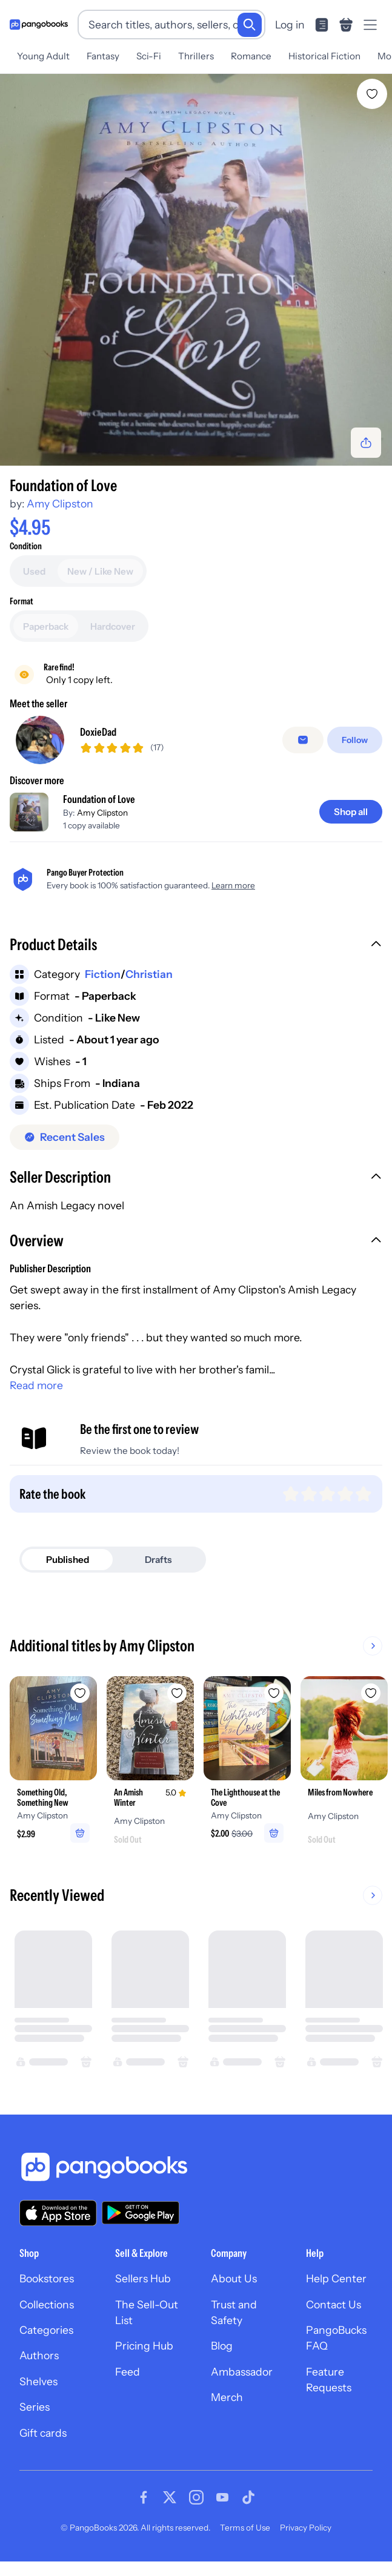 This screenshot has width=392, height=2576. What do you see at coordinates (234, 2278) in the screenshot?
I see `About Us` at bounding box center [234, 2278].